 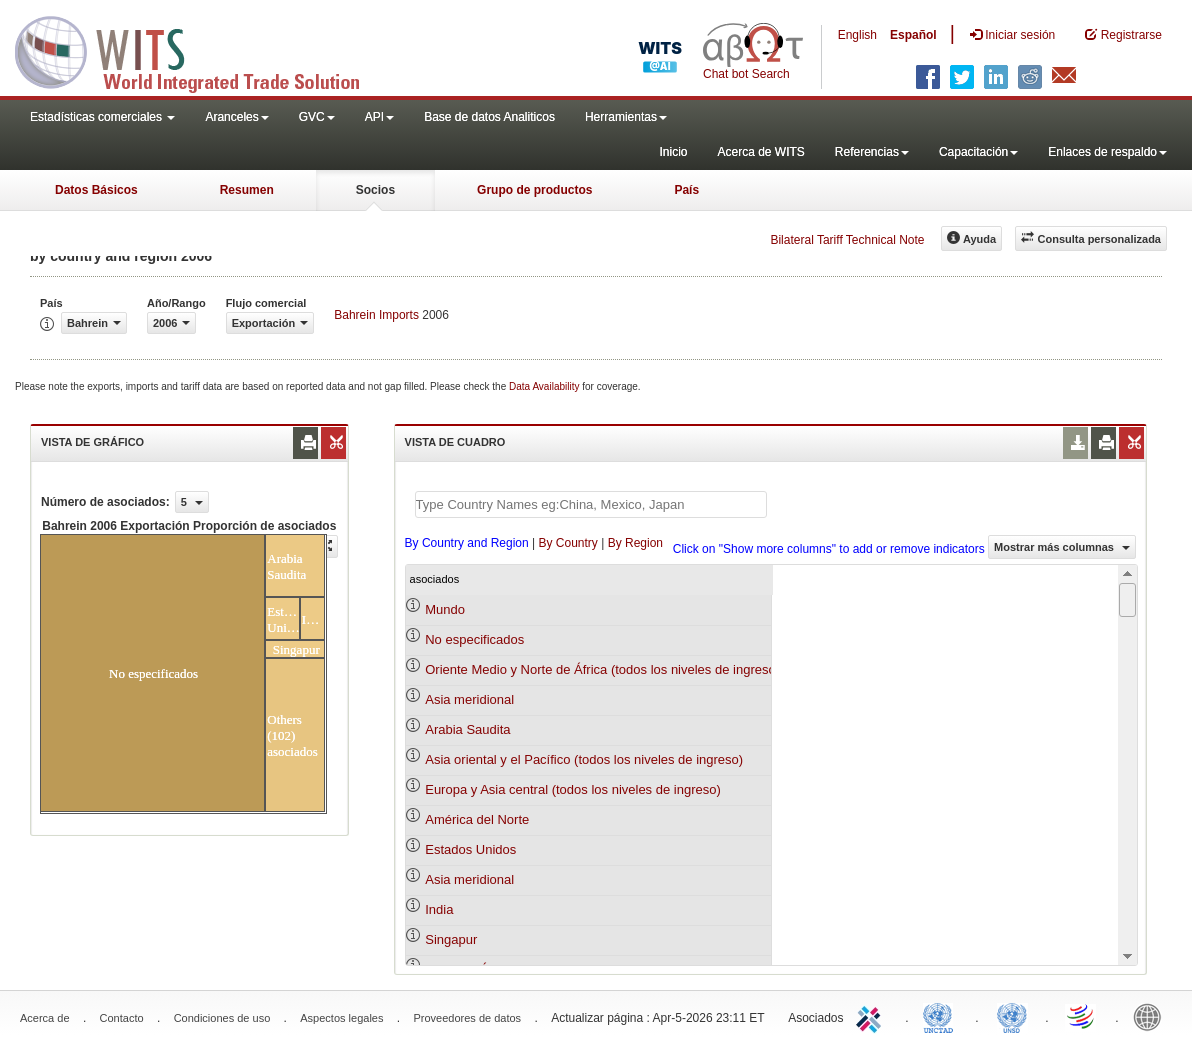 I want to click on Español, so click(x=913, y=35).